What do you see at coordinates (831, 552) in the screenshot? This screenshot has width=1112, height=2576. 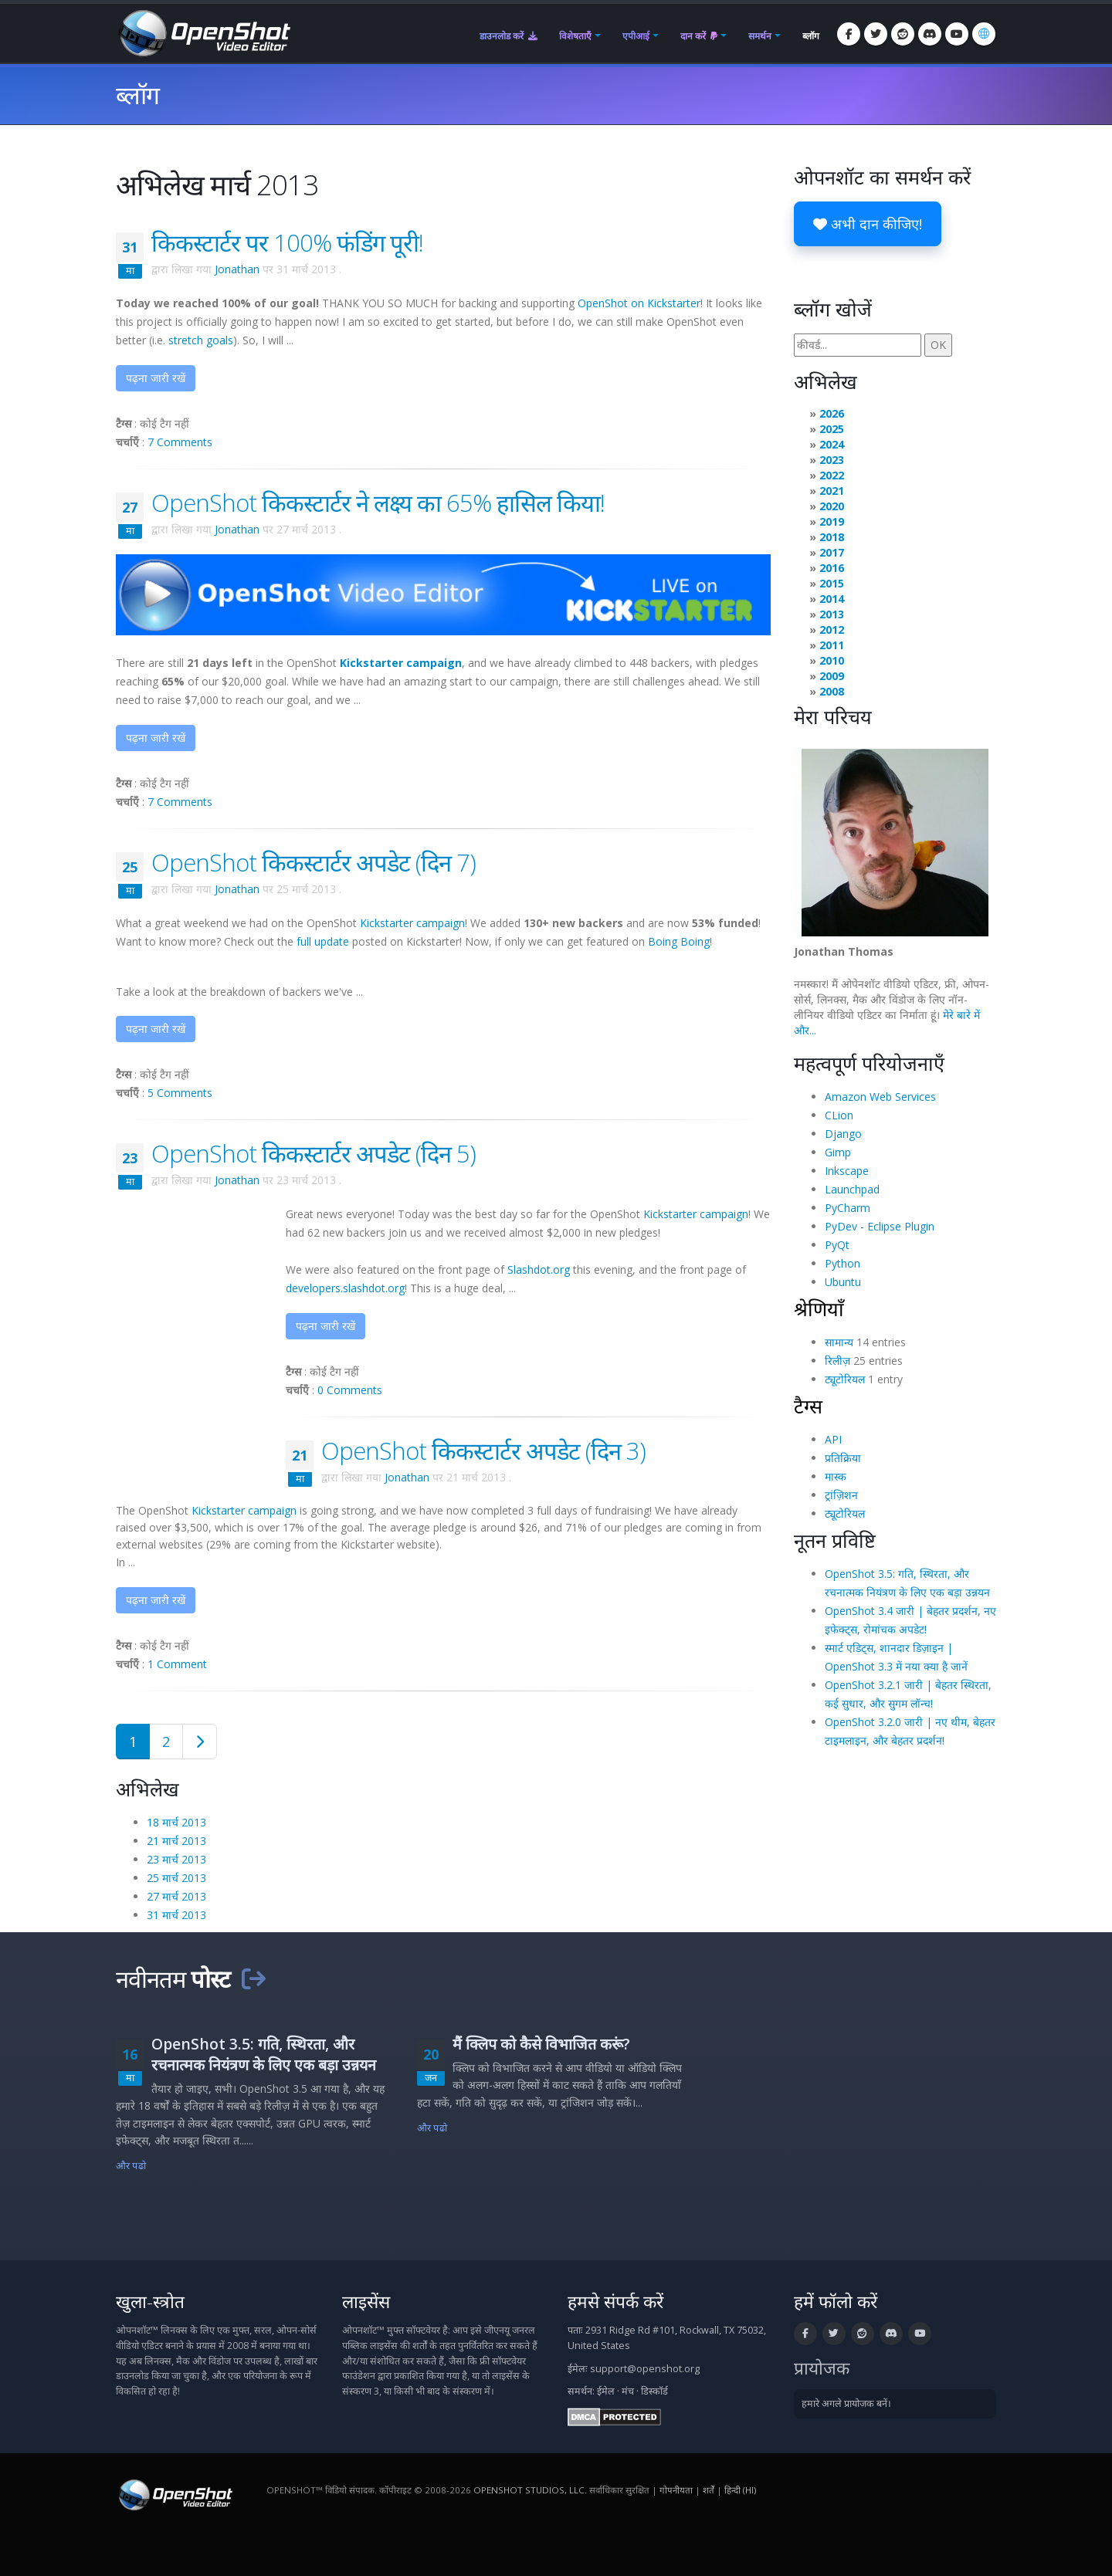 I see `2017` at bounding box center [831, 552].